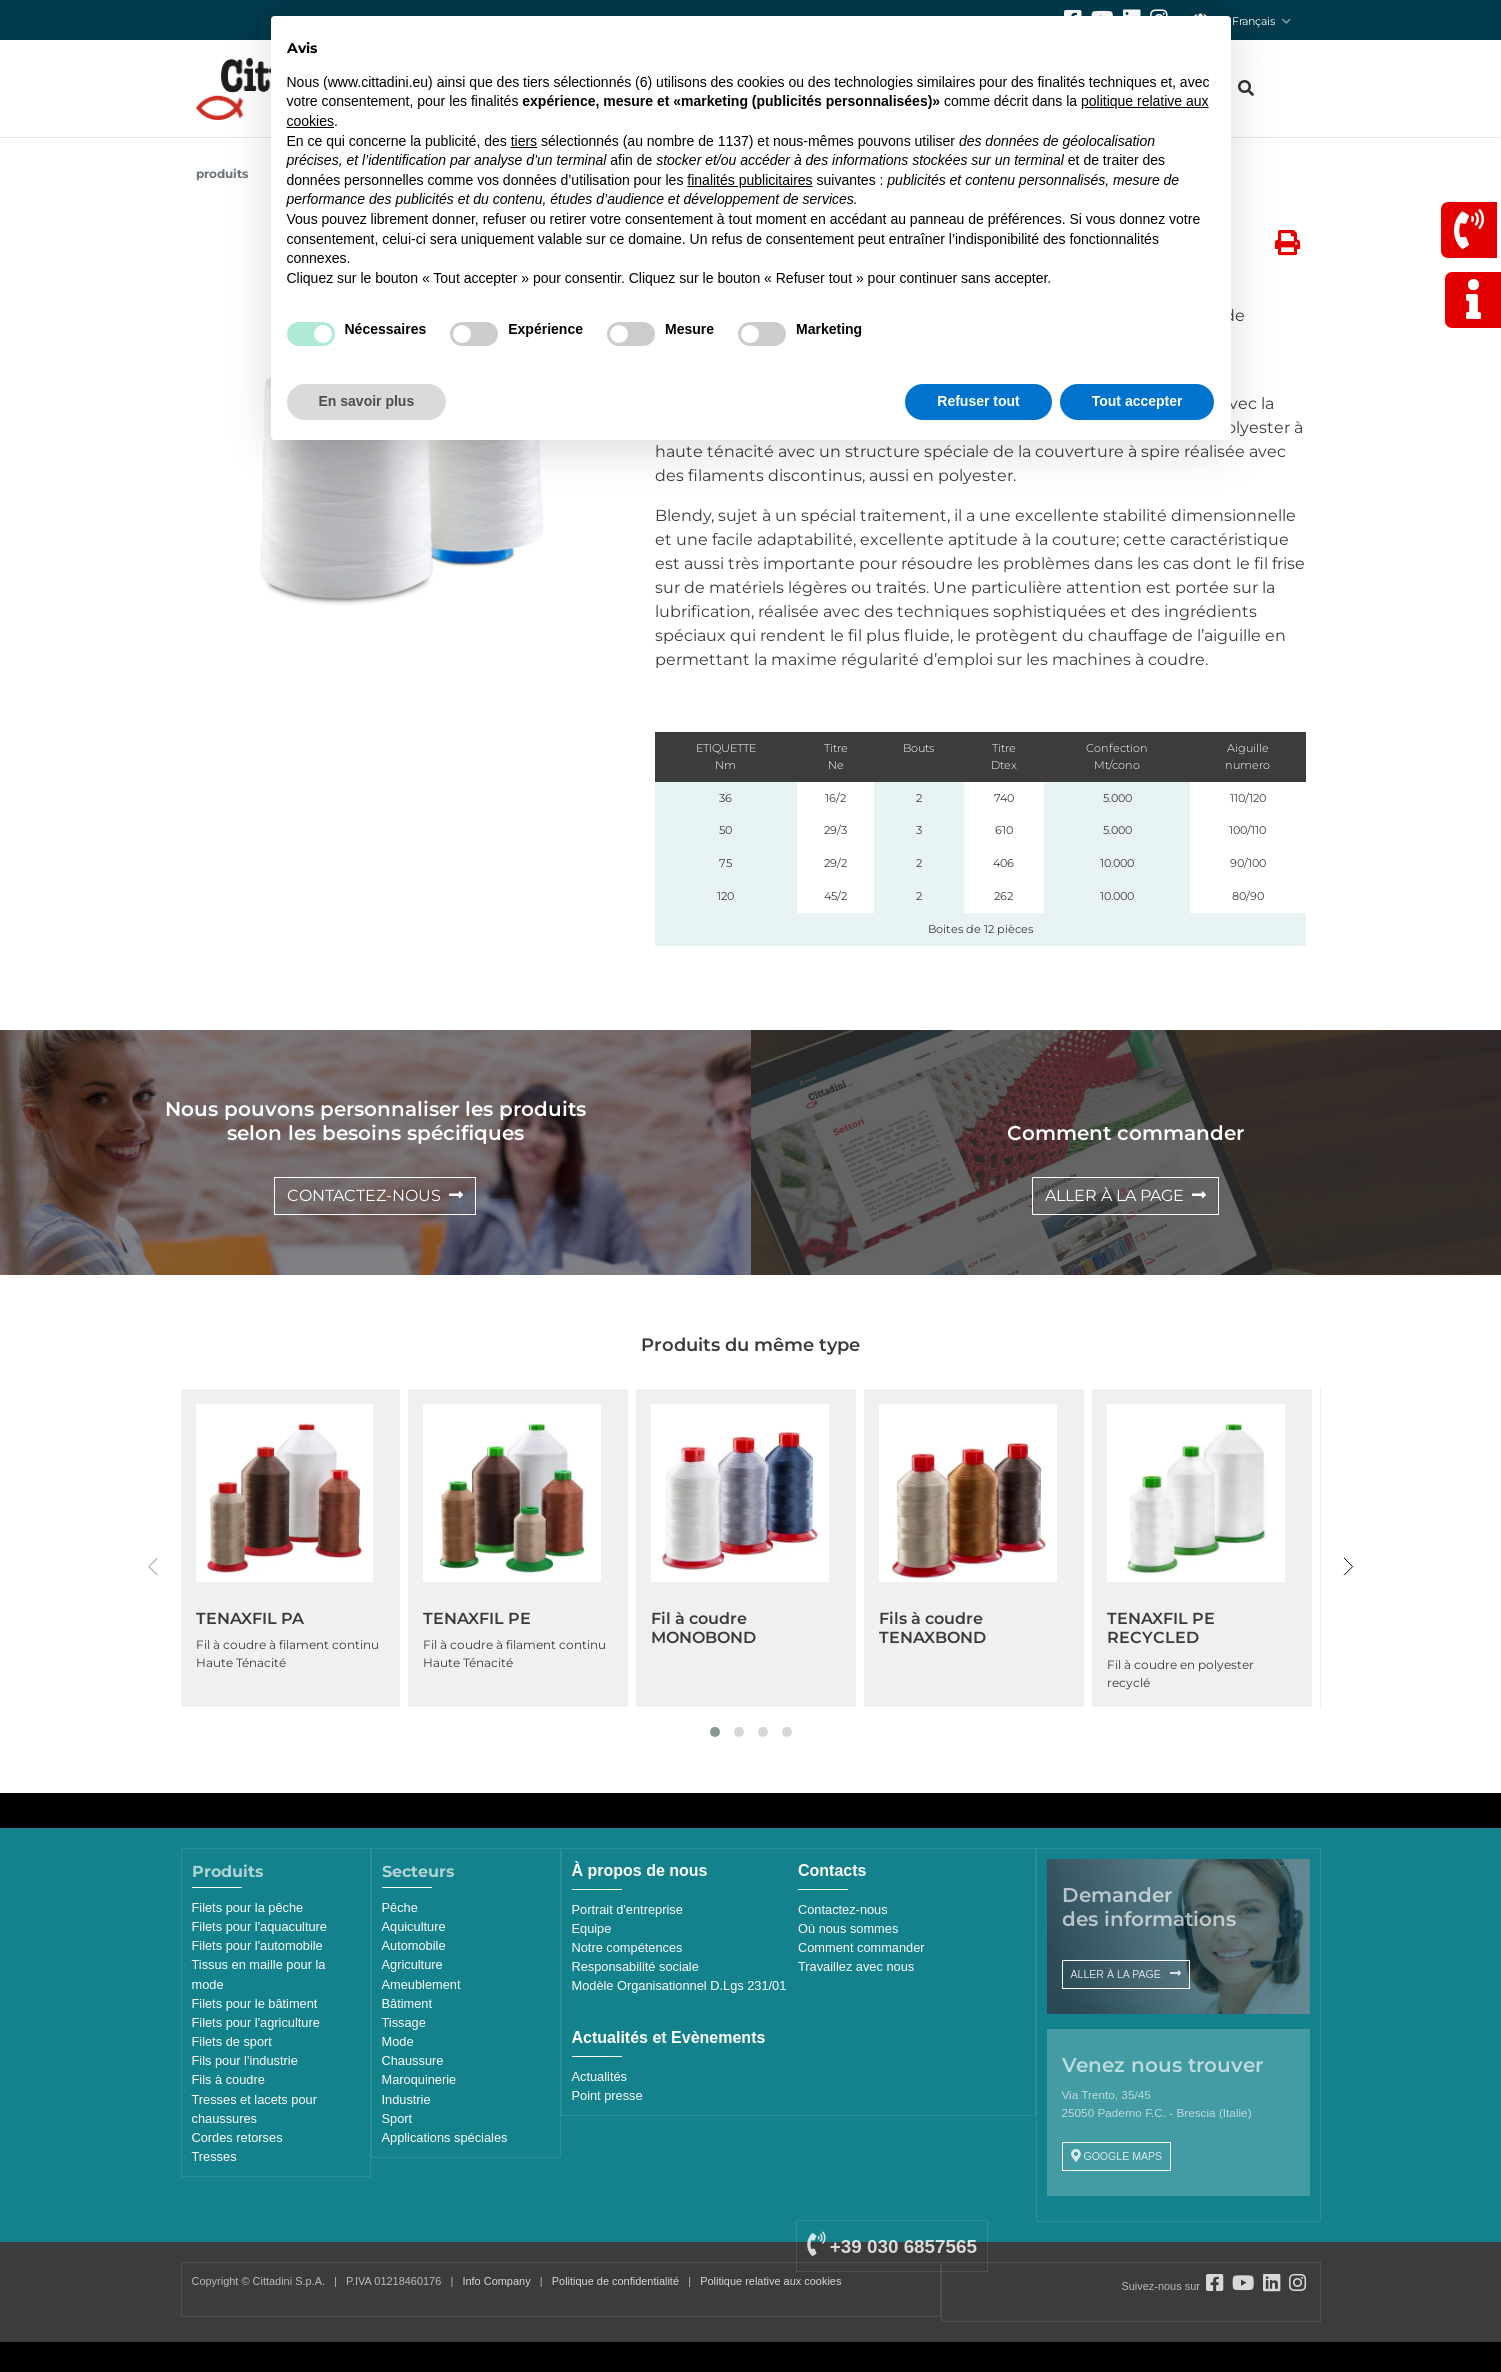 This screenshot has height=2372, width=1501. What do you see at coordinates (256, 2022) in the screenshot?
I see `Filets pour l'agriculture` at bounding box center [256, 2022].